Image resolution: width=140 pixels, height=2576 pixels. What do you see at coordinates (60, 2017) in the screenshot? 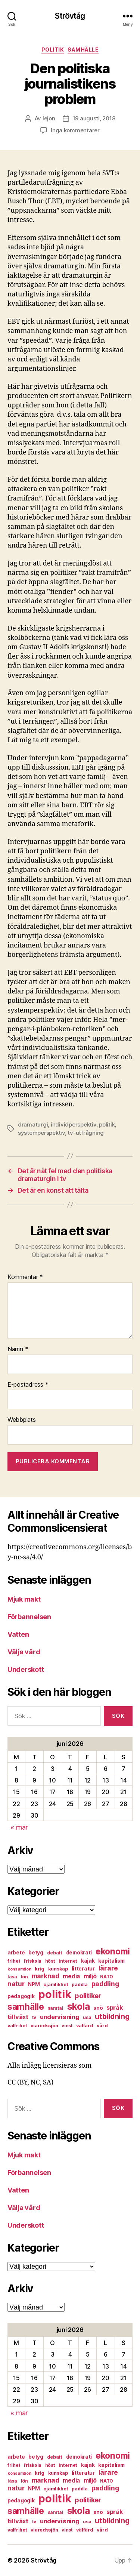
I see `undervisning [undervisning (12 objekt)]` at bounding box center [60, 2017].